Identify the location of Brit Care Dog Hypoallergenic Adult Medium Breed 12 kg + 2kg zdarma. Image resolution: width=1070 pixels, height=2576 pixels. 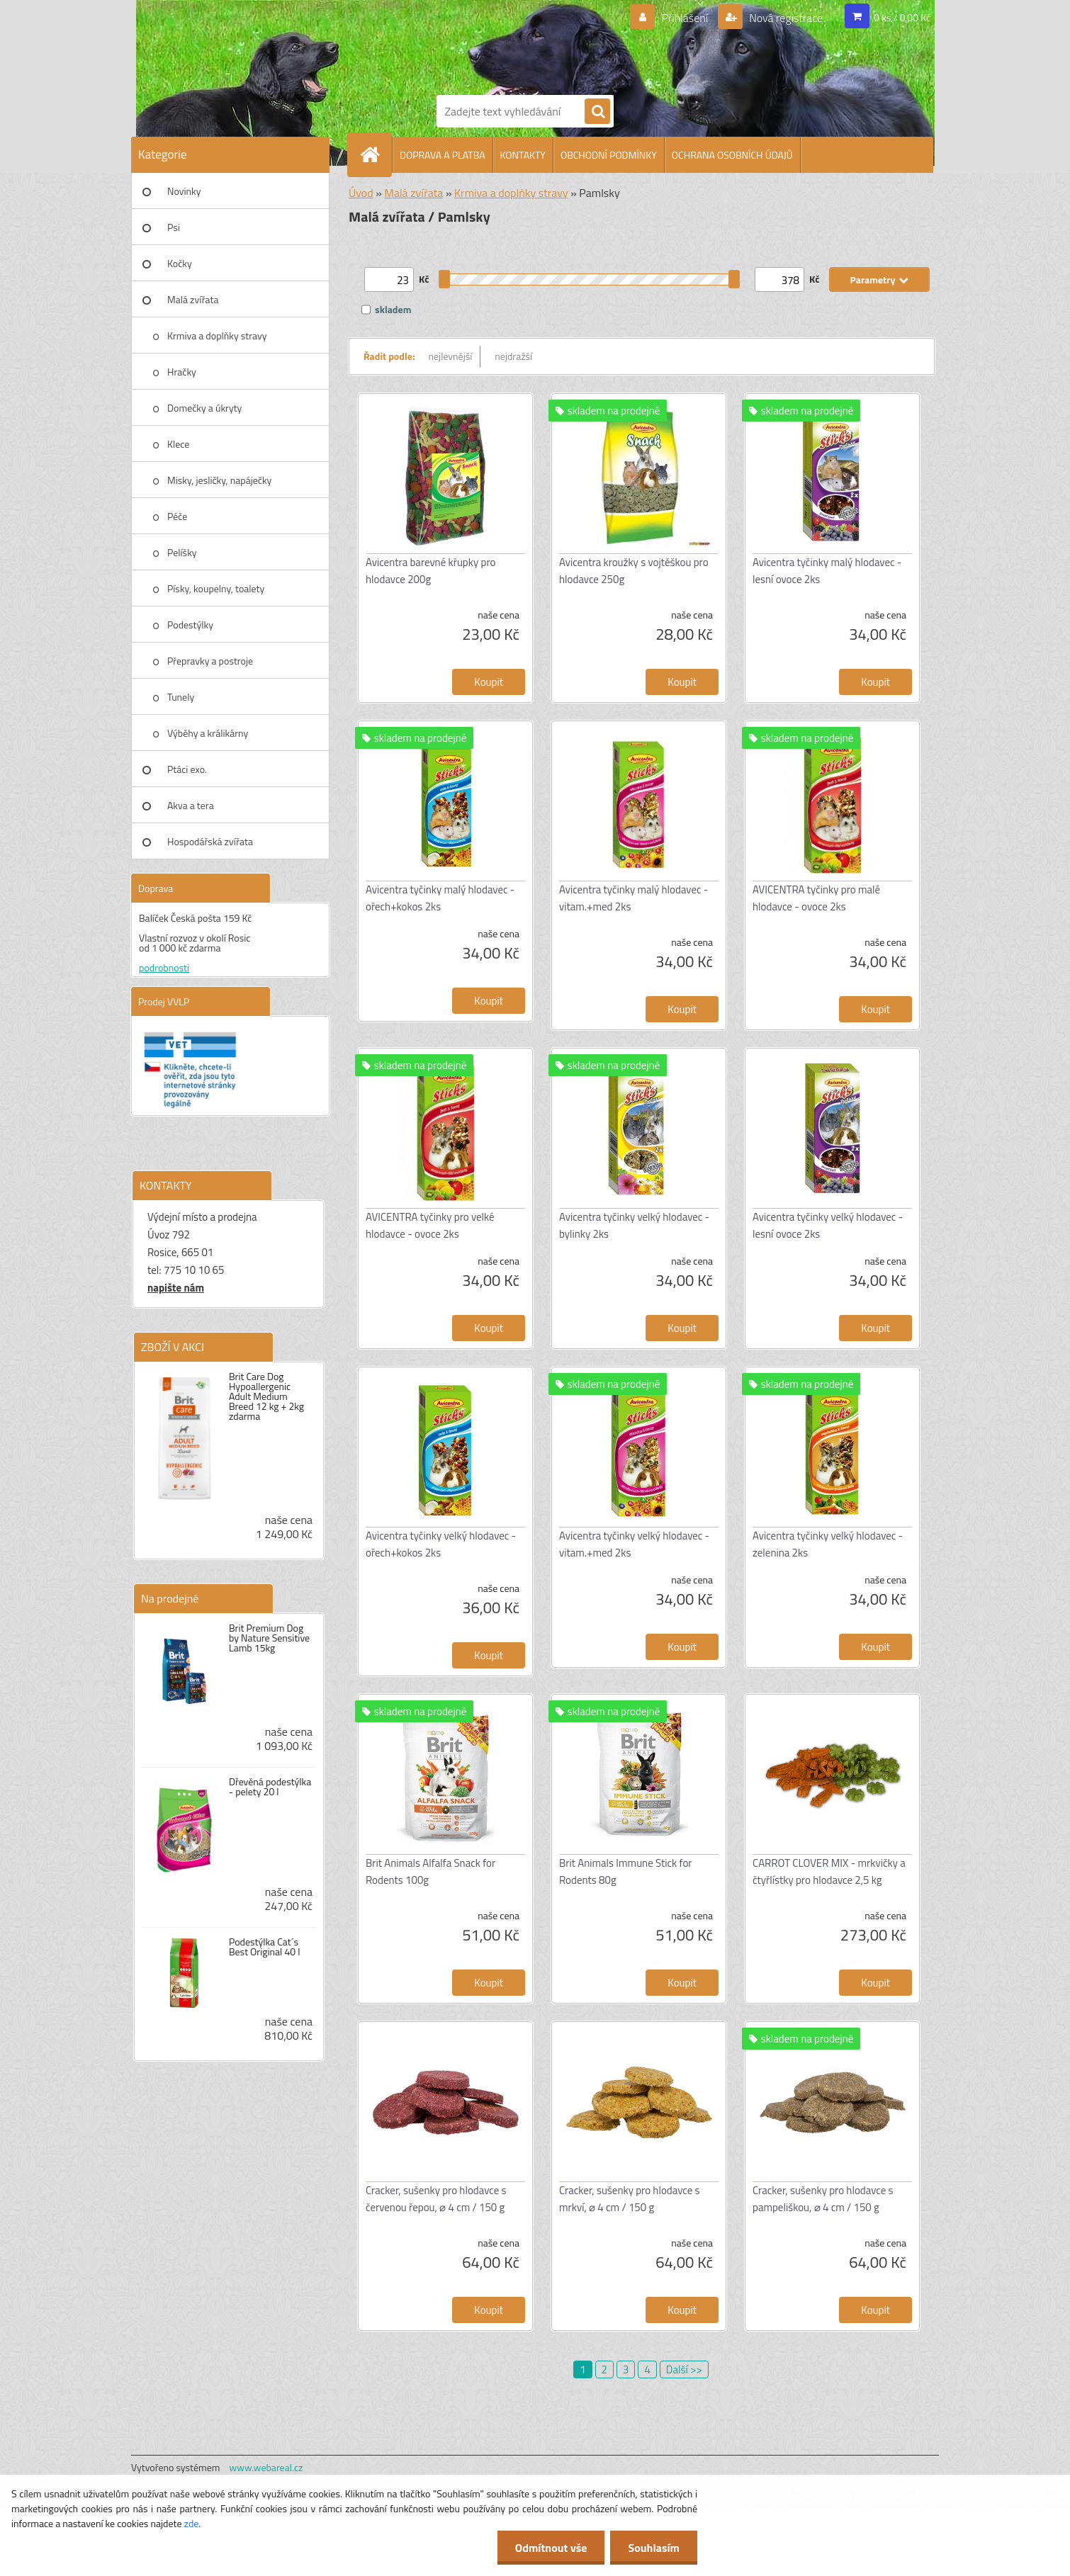
(266, 1396).